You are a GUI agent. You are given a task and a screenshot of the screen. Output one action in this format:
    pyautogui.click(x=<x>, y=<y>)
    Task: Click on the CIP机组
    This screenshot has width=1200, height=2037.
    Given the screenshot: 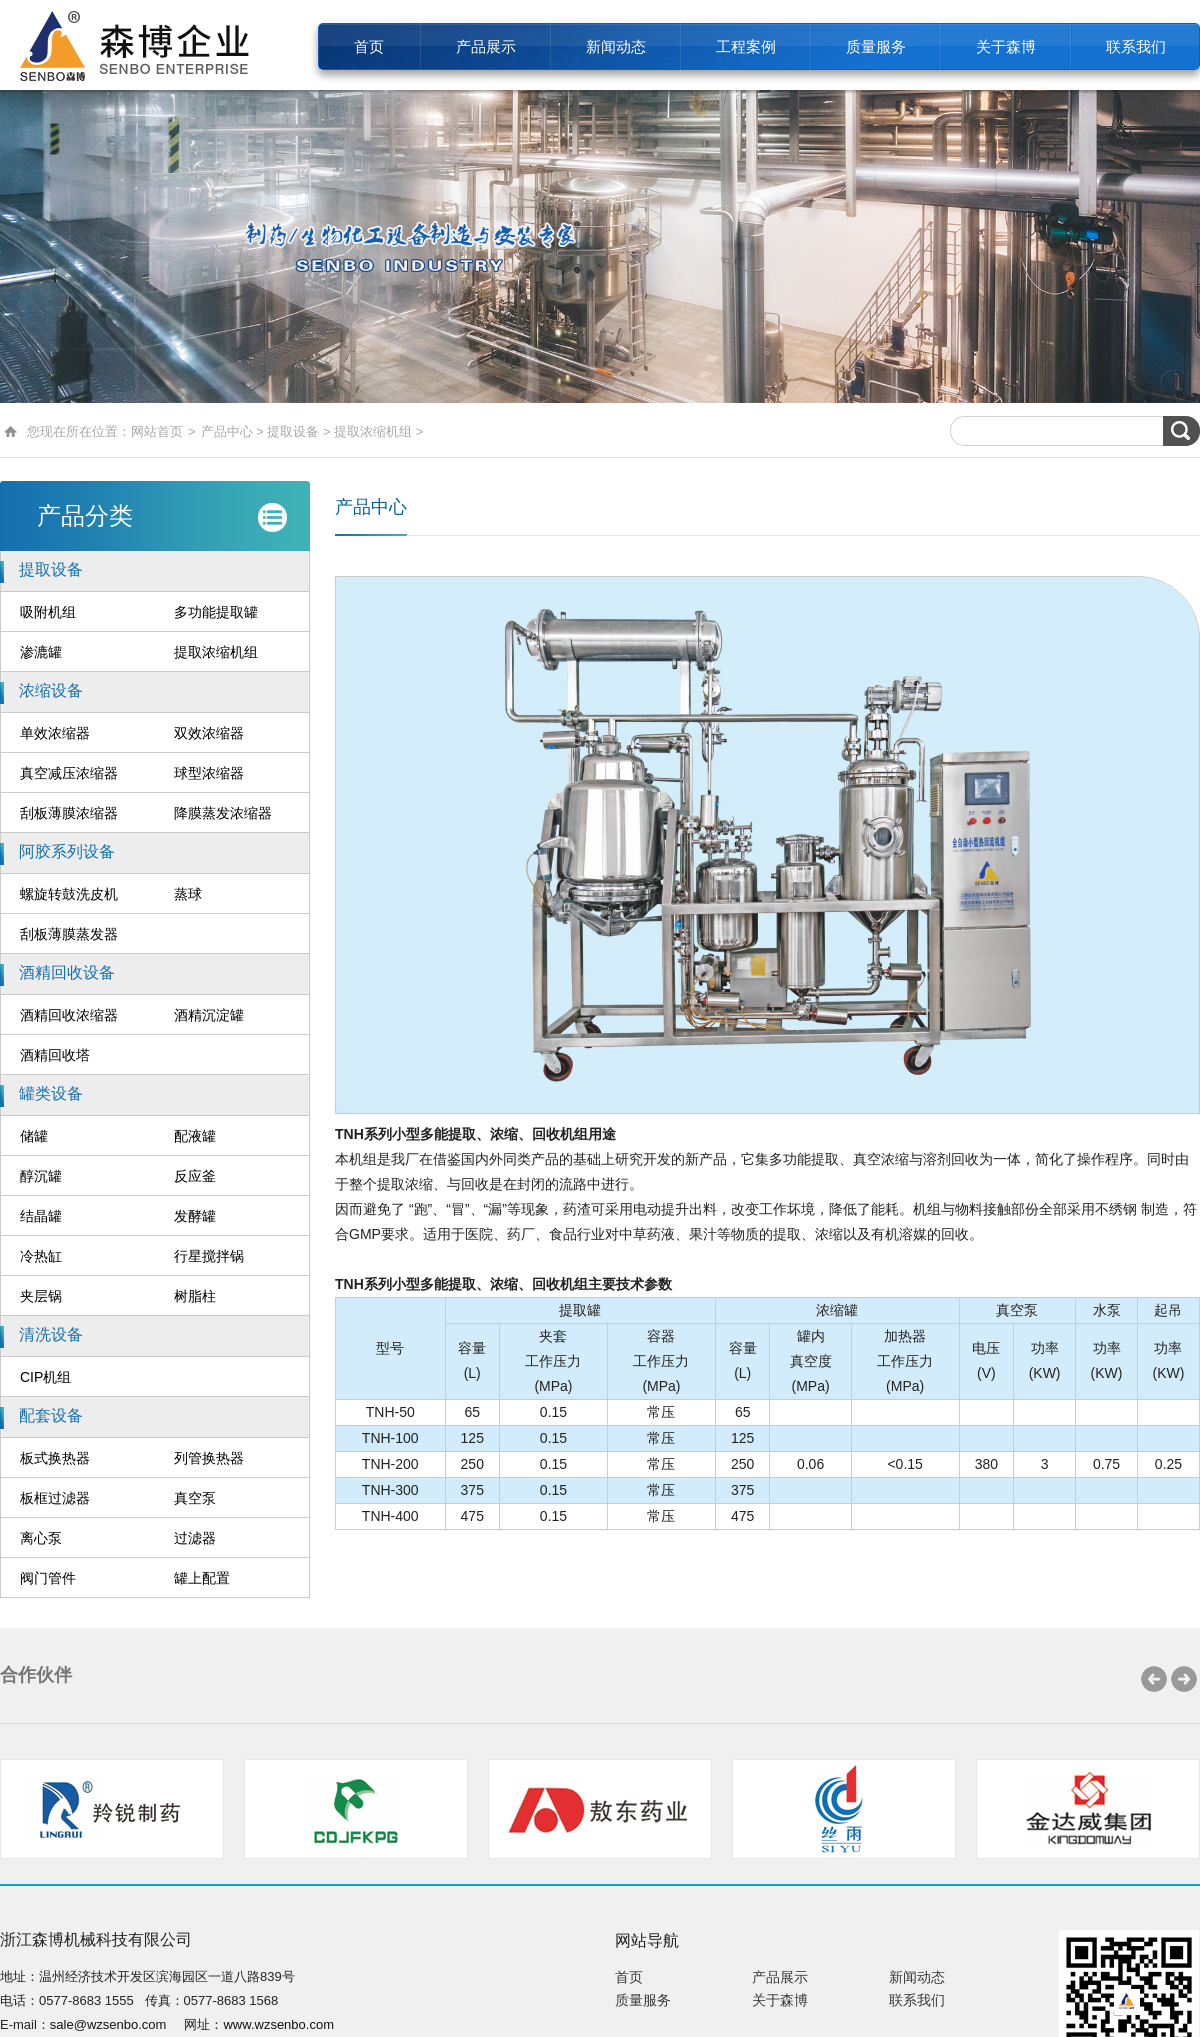 What is the action you would take?
    pyautogui.click(x=45, y=1377)
    